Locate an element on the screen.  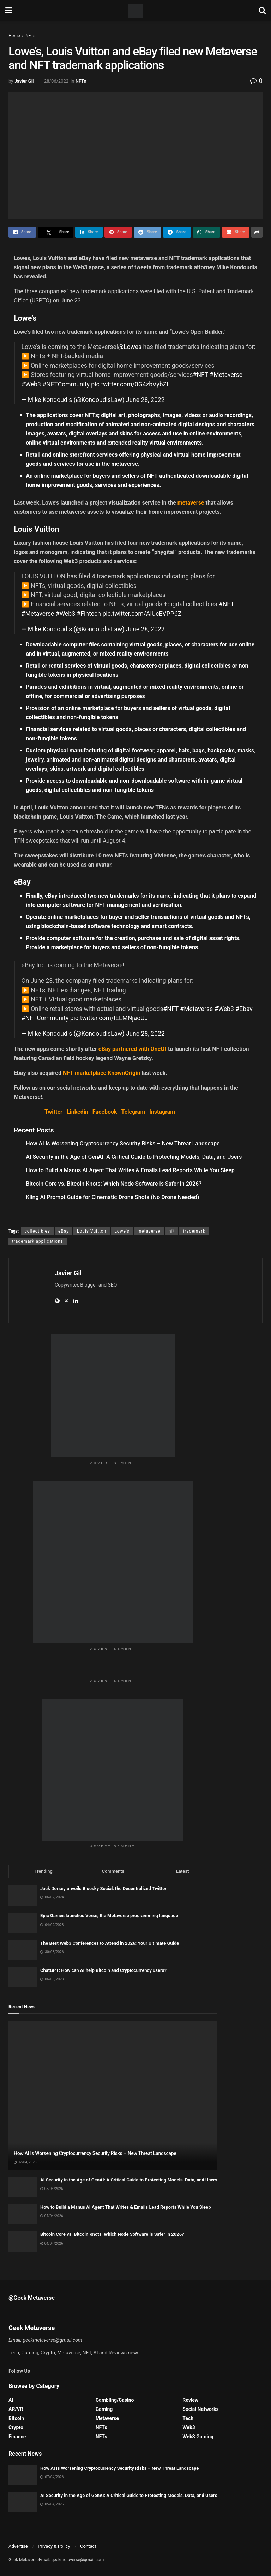
eBay is located at coordinates (63, 1231).